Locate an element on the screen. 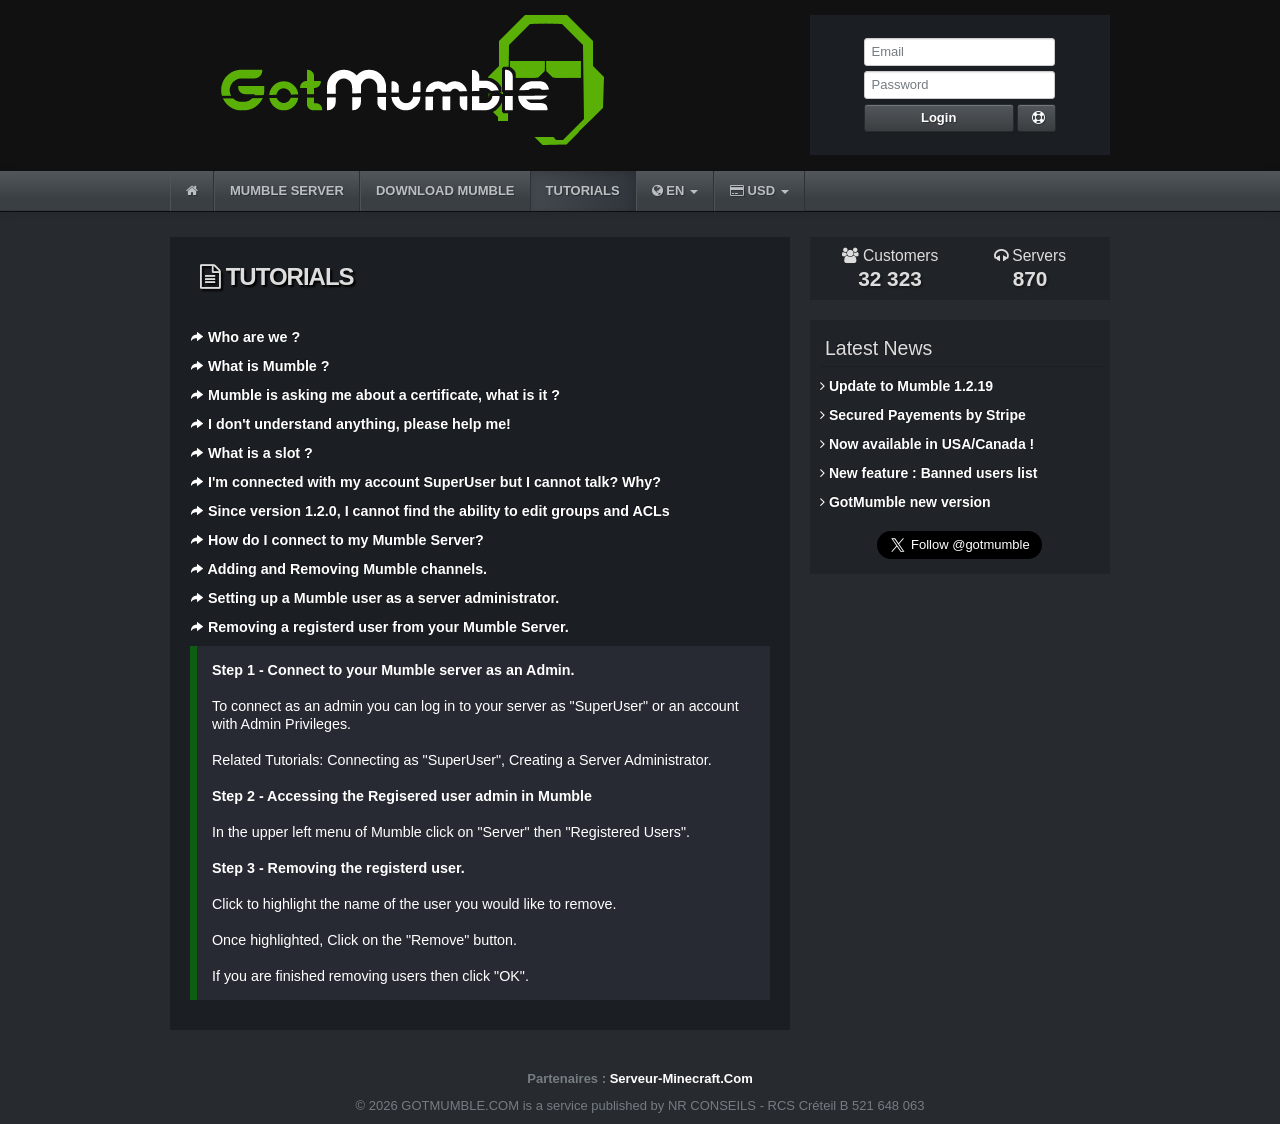 The width and height of the screenshot is (1280, 1124). Mumble is asking me about a certificate, what is it ? is located at coordinates (384, 395).